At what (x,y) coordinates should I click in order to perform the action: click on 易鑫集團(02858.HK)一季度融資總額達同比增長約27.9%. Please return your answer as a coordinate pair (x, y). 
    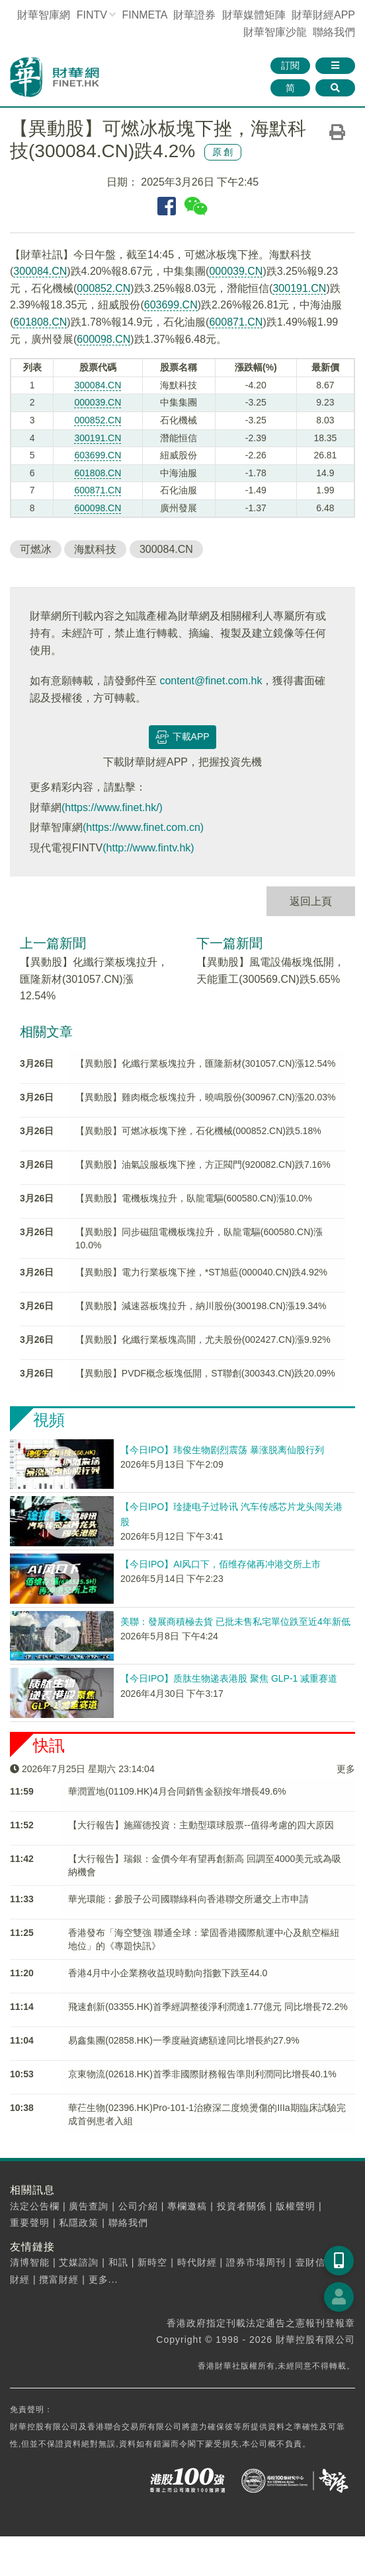
    Looking at the image, I should click on (183, 2040).